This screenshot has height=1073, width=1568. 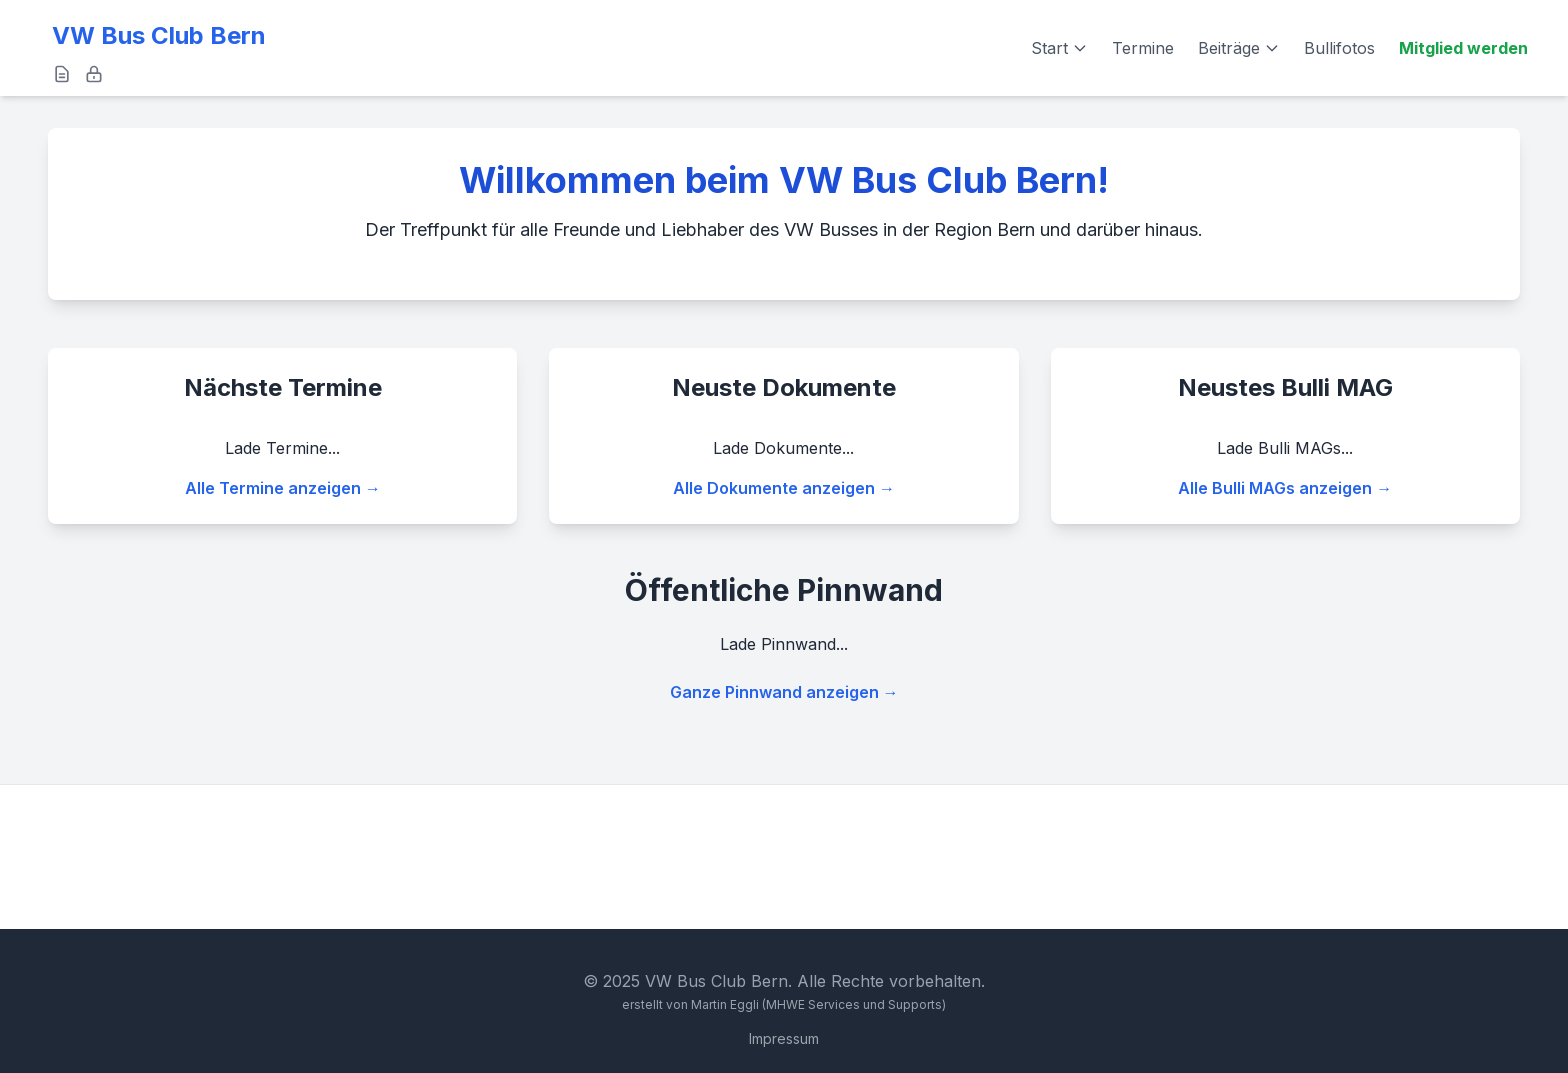 I want to click on Bullifotos, so click(x=1339, y=48).